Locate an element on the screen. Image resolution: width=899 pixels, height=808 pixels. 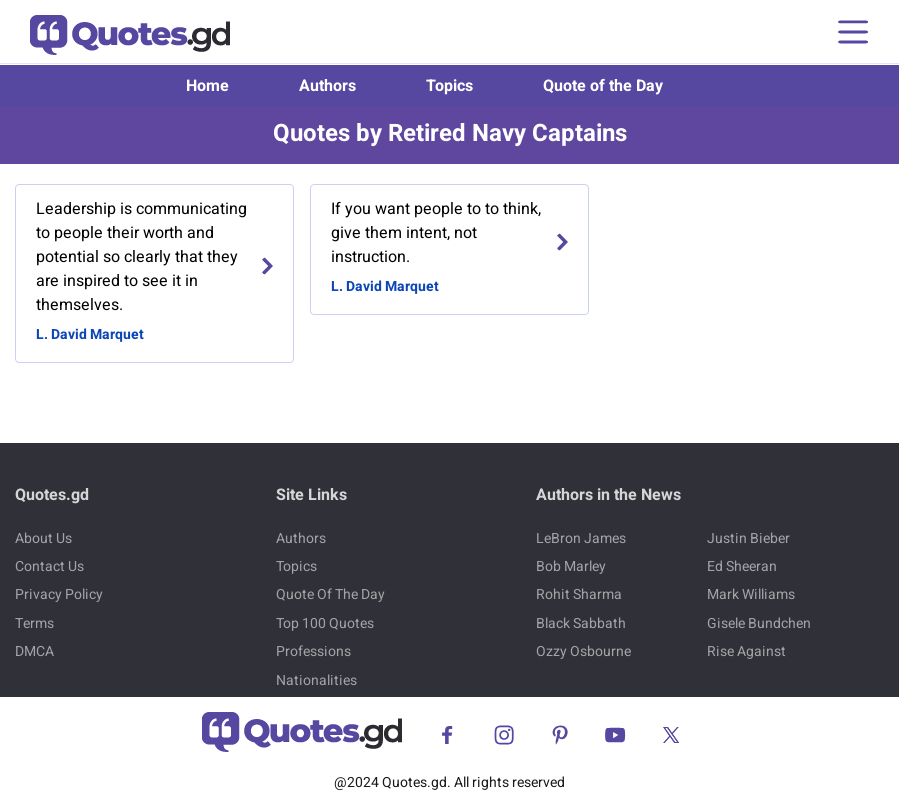
Terms is located at coordinates (34, 623).